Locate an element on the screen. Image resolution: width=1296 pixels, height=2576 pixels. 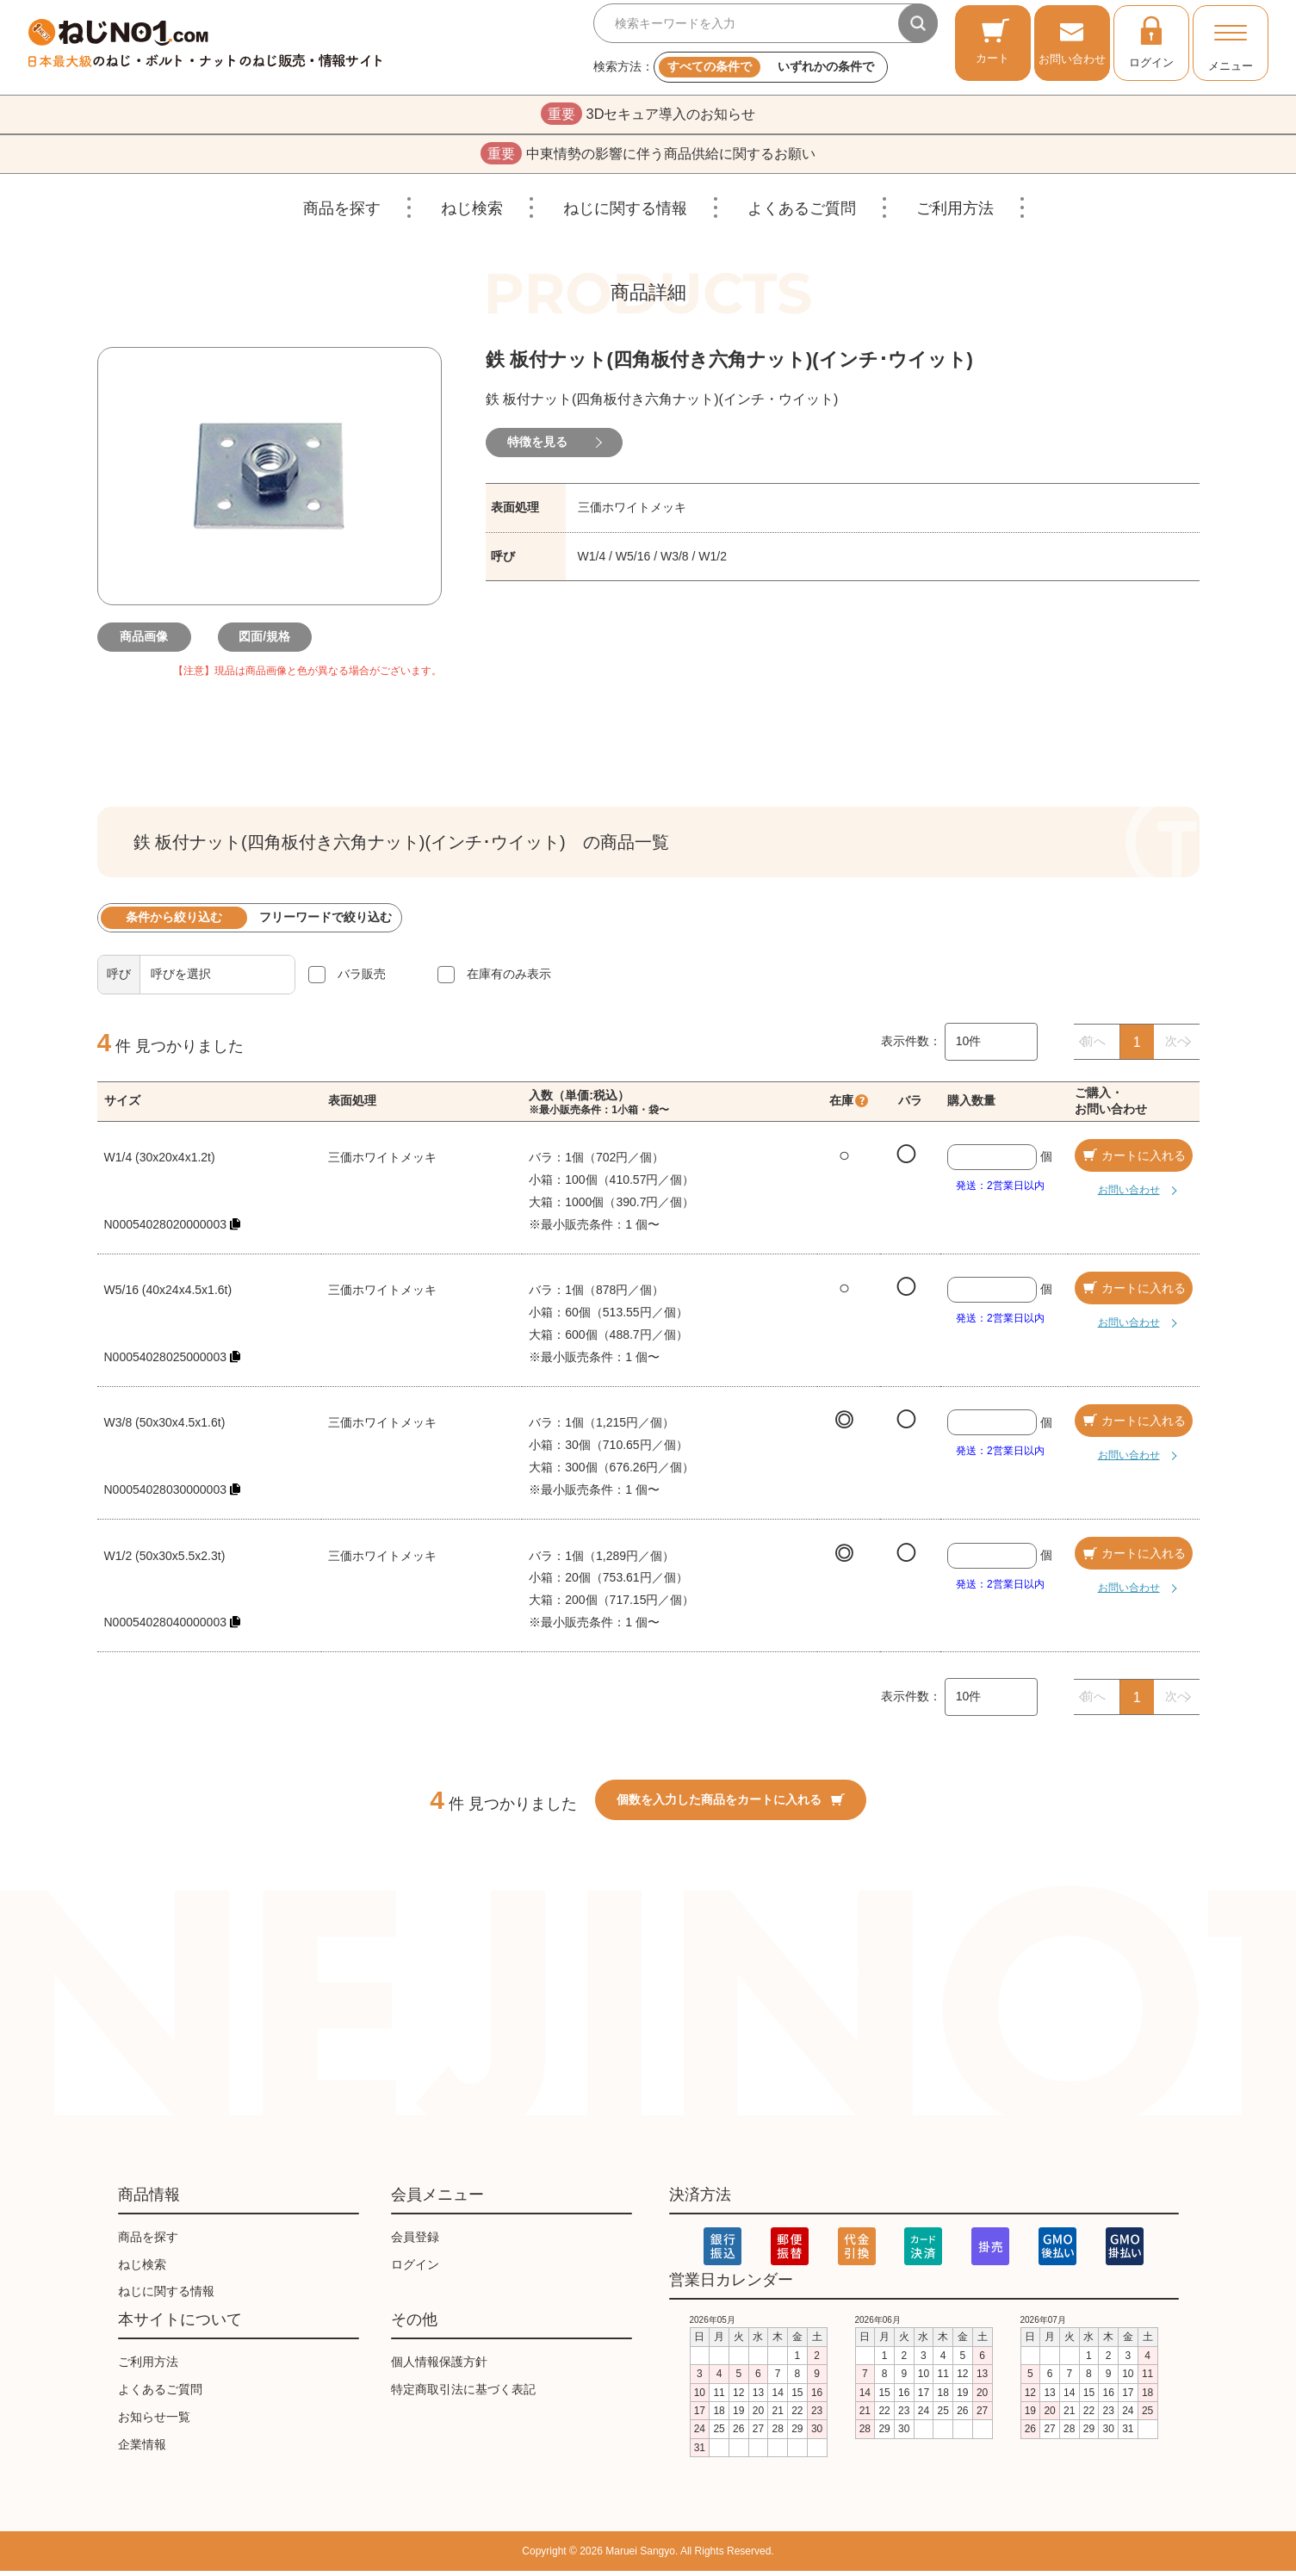
在庫有のみ表示 is located at coordinates (509, 979).